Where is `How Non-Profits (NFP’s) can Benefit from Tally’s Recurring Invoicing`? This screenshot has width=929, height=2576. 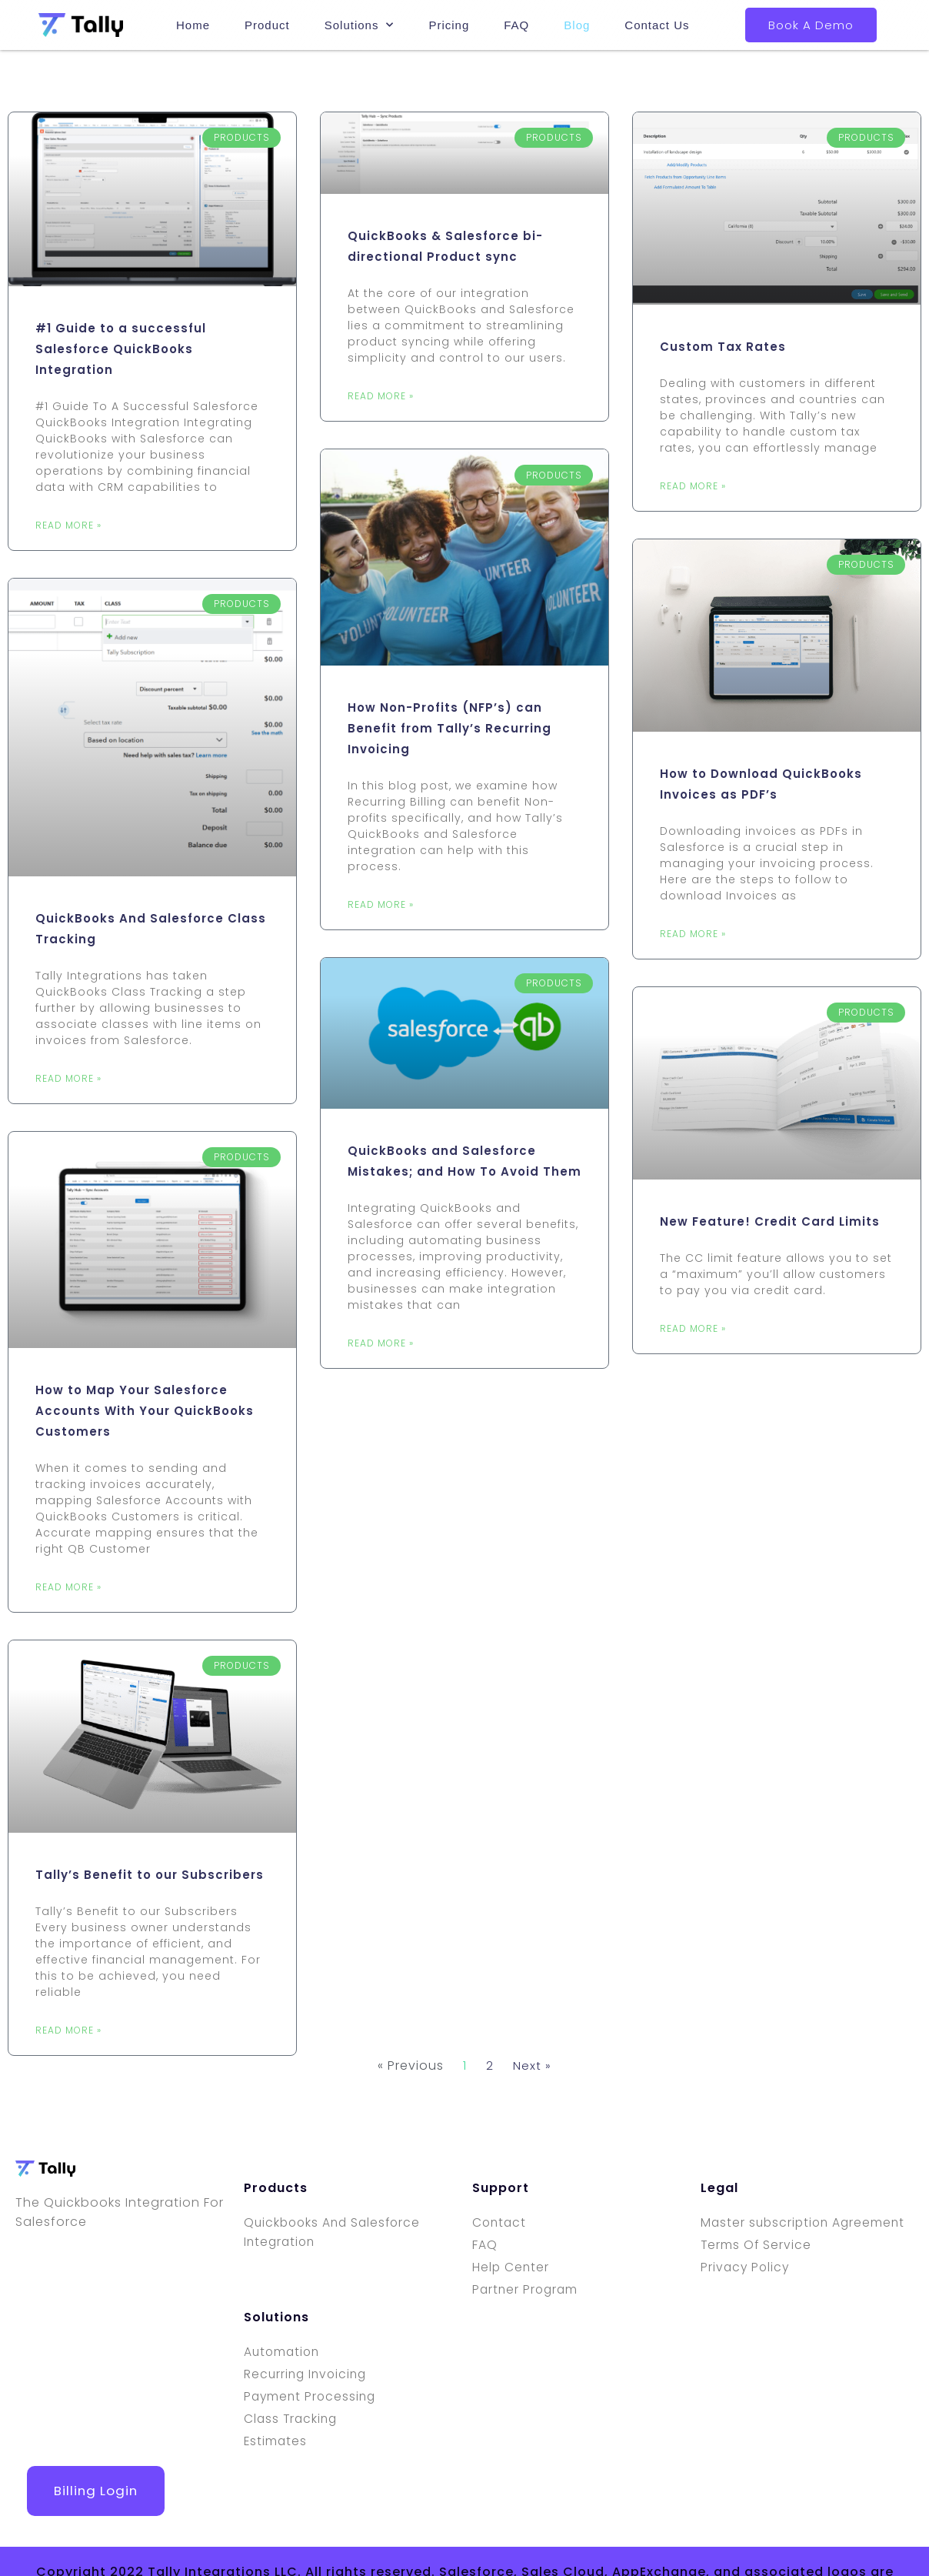
How Non-Profits (NFP’s) can Benefit from Tally’s Recurring Invoicing is located at coordinates (449, 728).